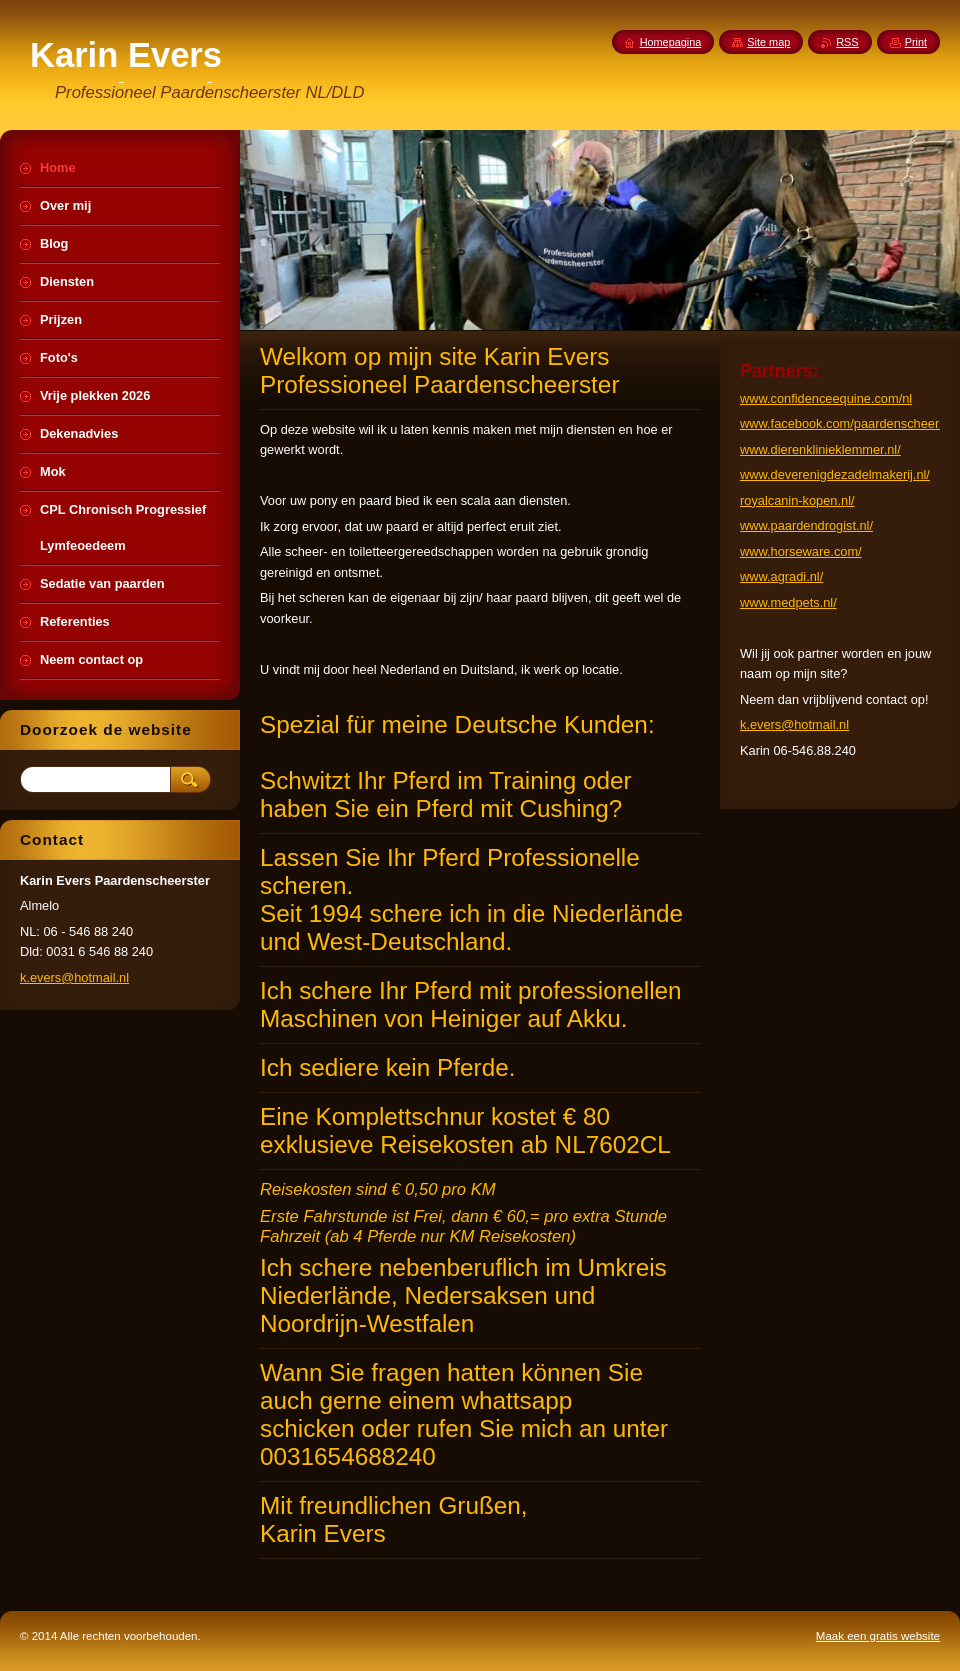  Describe the element at coordinates (806, 525) in the screenshot. I see `www.paardendrogist.nl/` at that location.